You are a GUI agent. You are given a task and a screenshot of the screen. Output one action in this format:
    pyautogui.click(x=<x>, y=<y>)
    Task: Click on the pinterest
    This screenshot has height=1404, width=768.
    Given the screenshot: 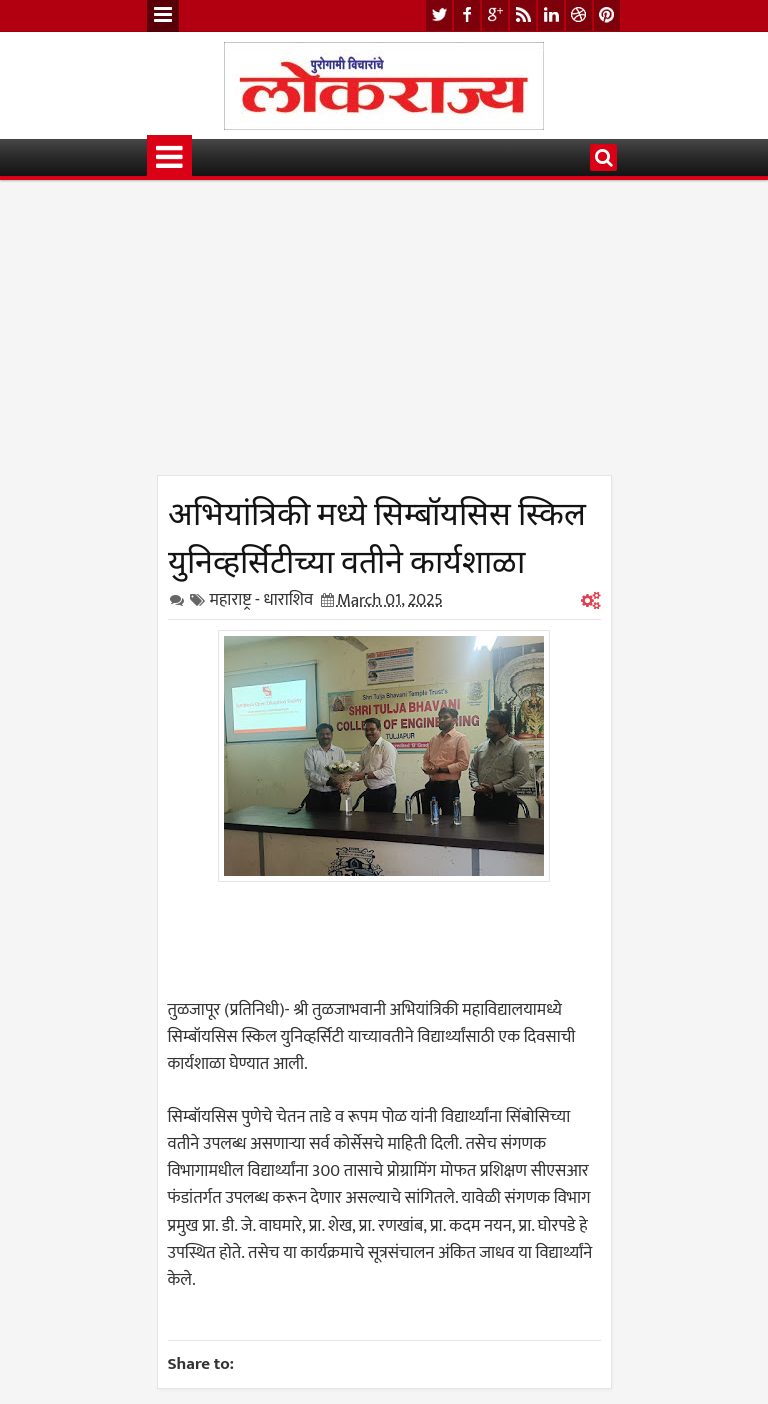 What is the action you would take?
    pyautogui.click(x=607, y=15)
    